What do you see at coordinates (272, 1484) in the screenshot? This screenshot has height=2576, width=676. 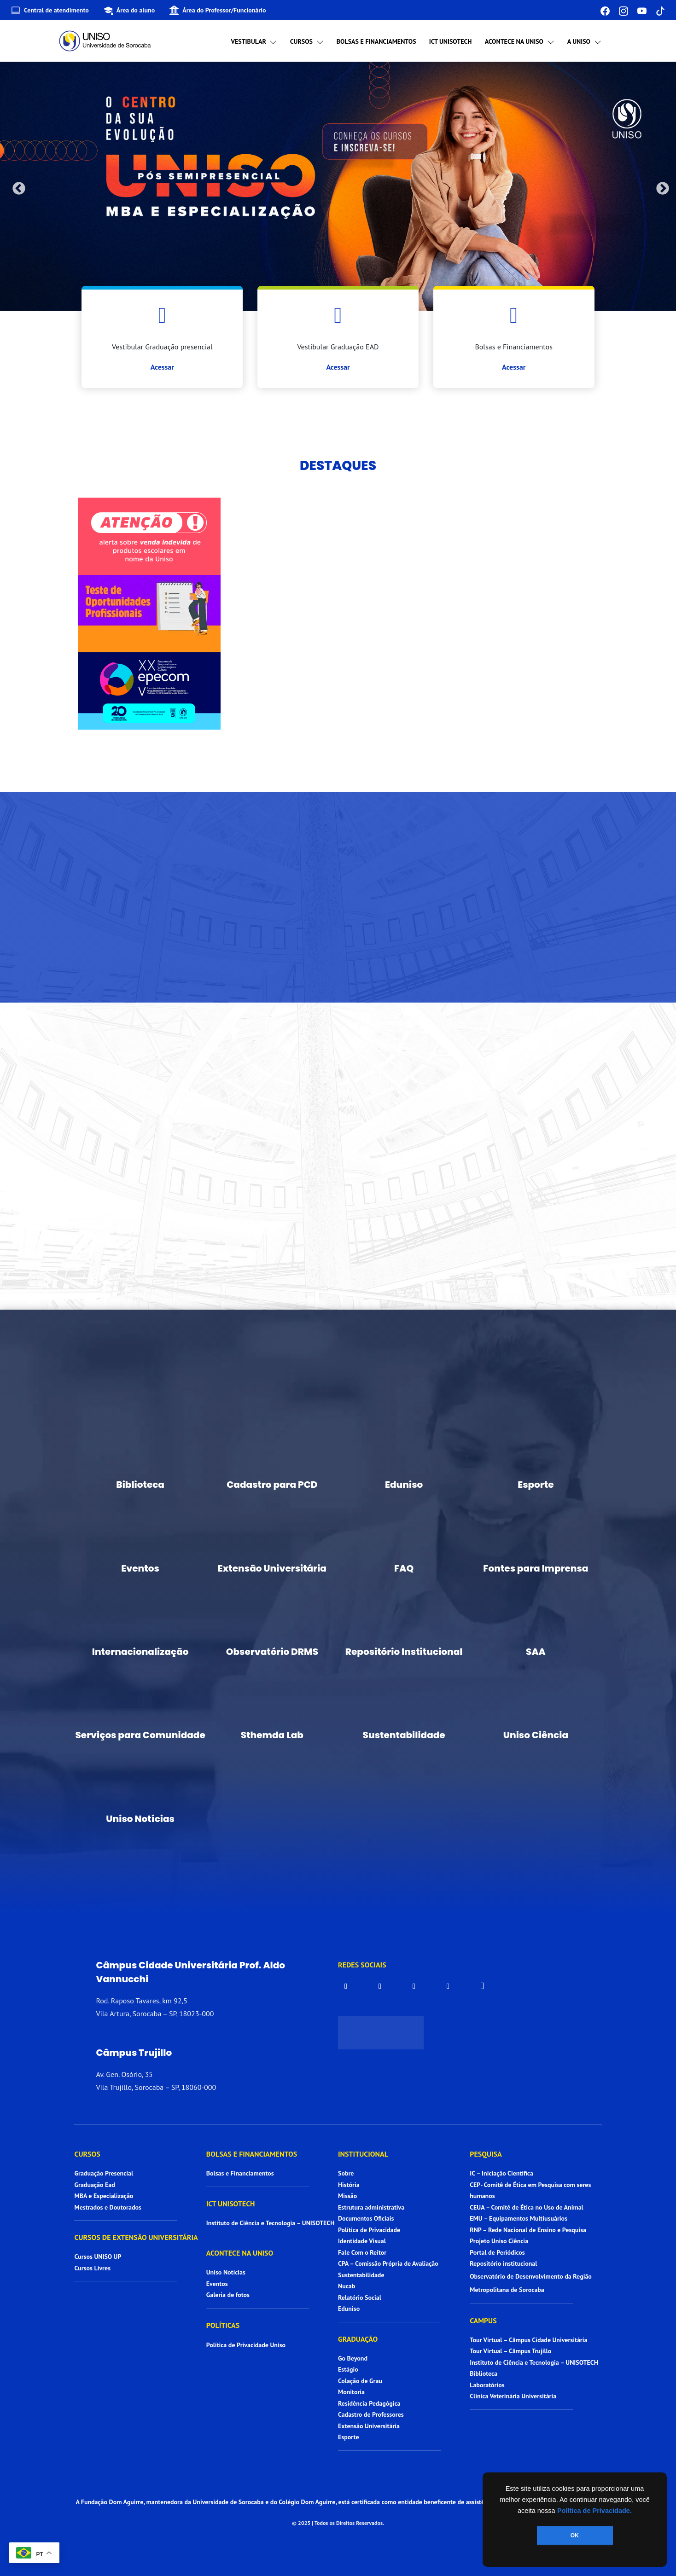 I see `Cadastro para PCD` at bounding box center [272, 1484].